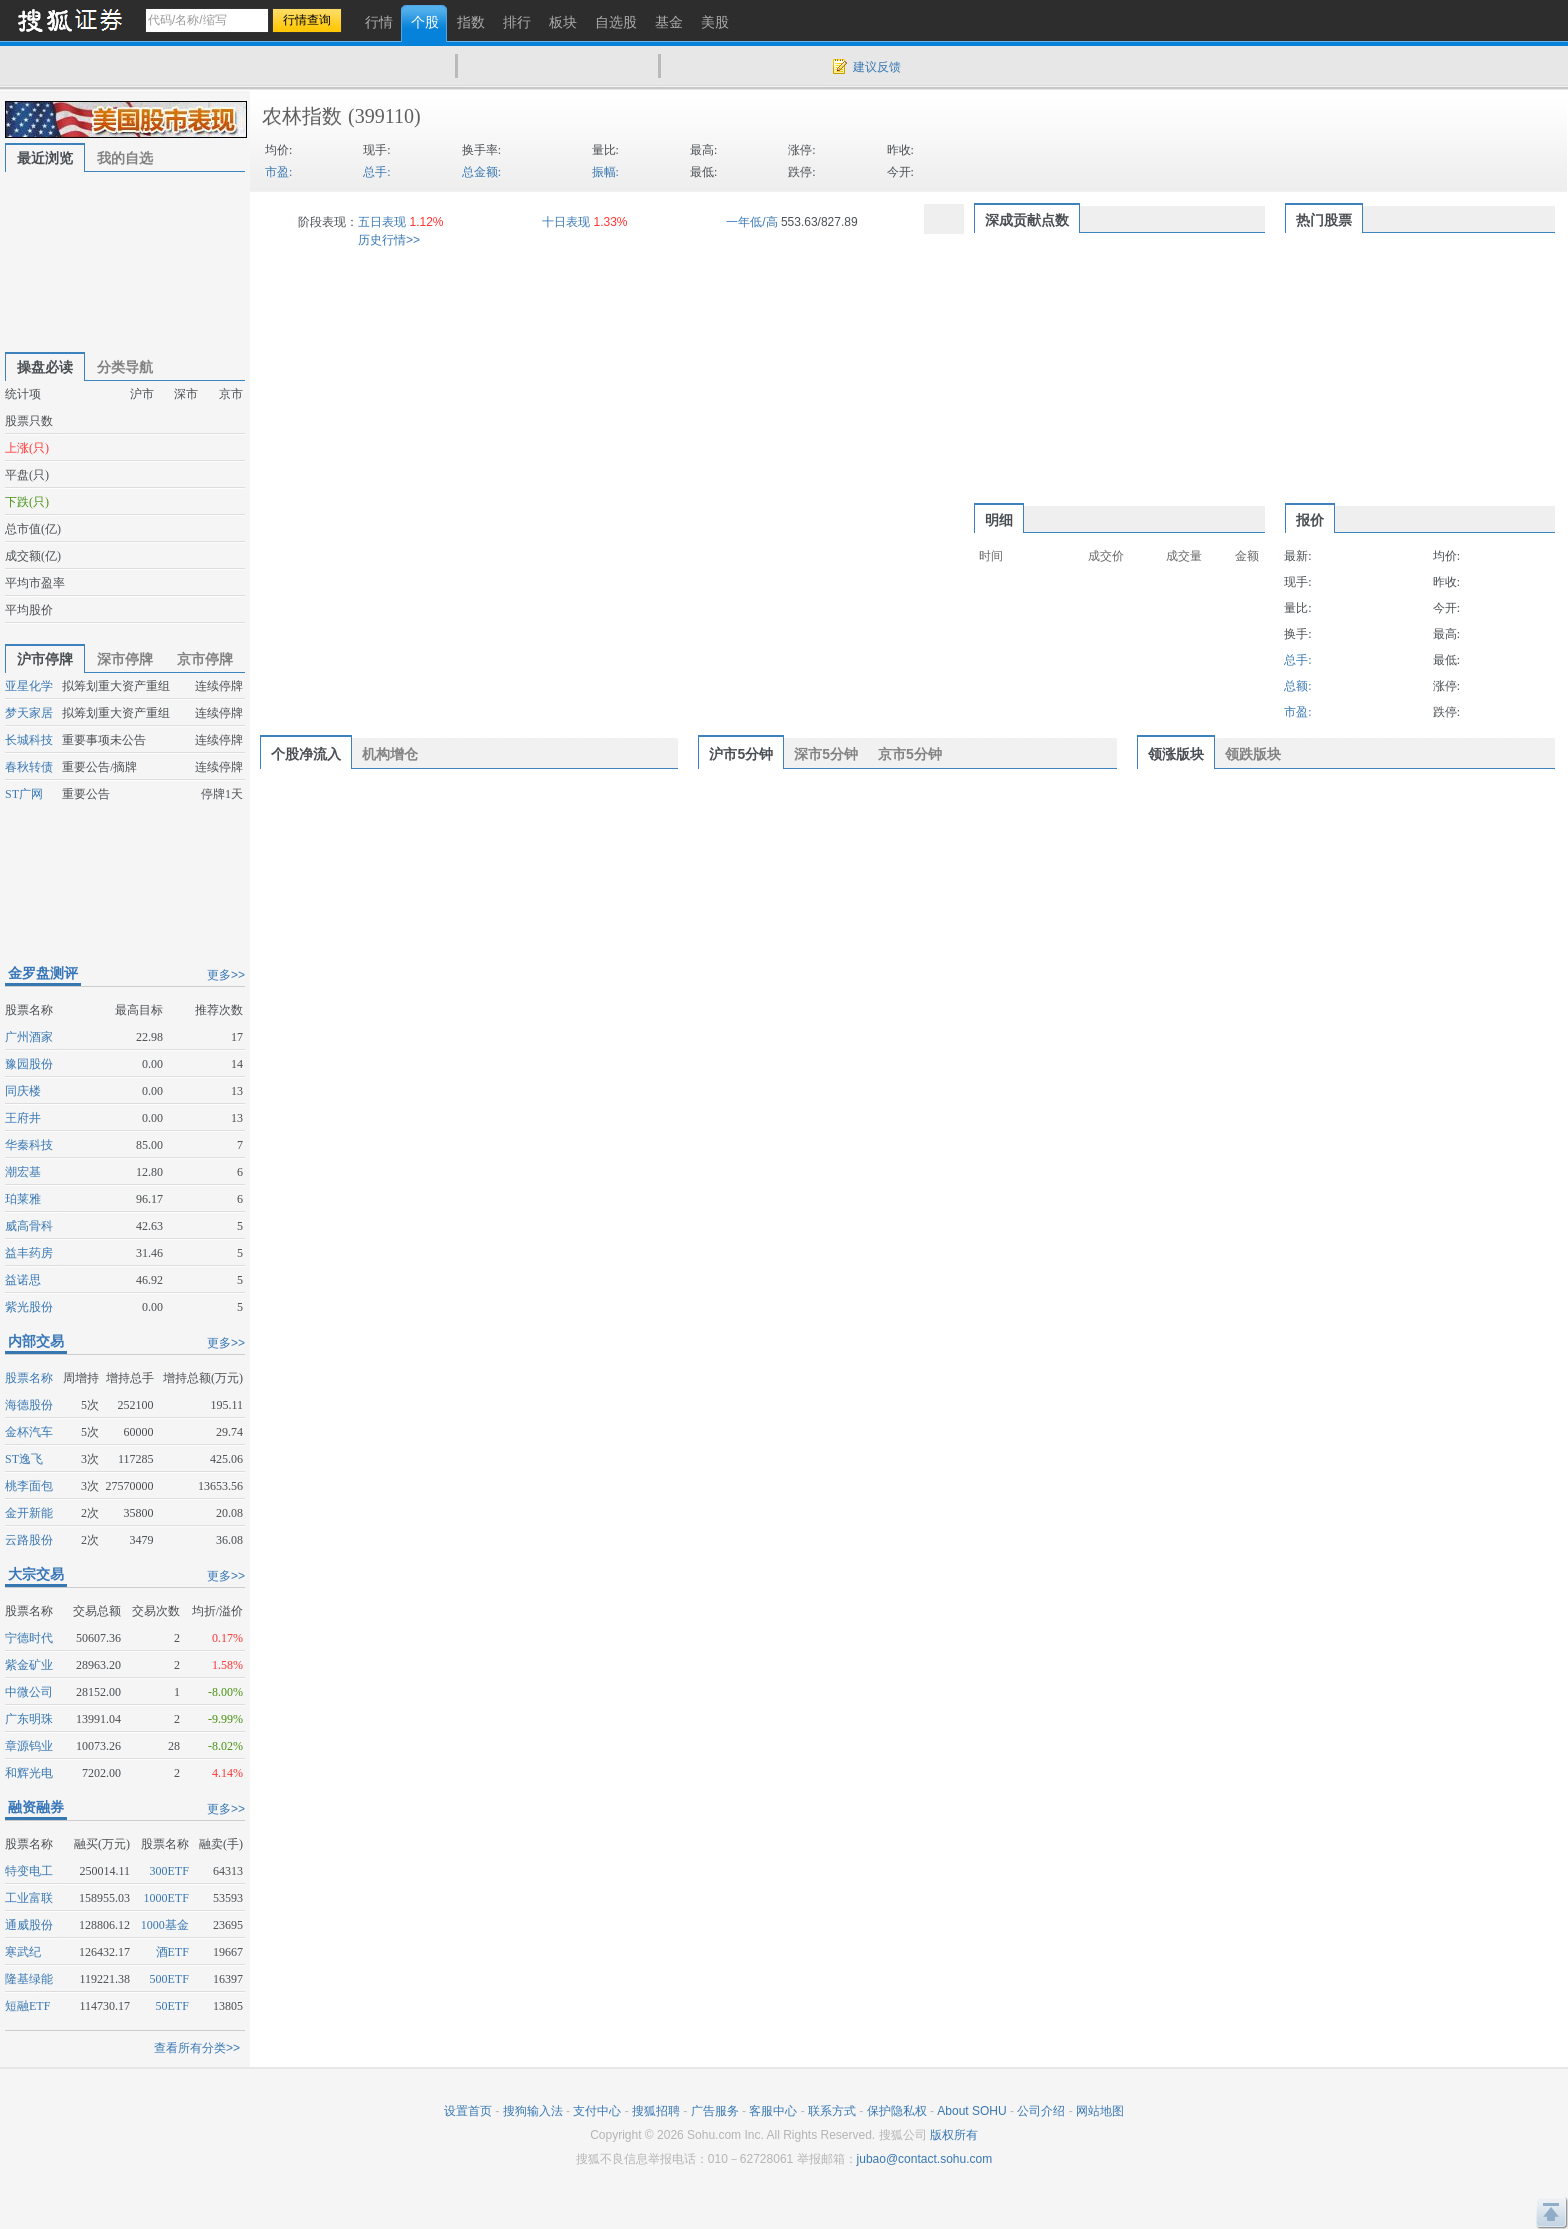 The width and height of the screenshot is (1568, 2229). Describe the element at coordinates (24, 794) in the screenshot. I see `ST广网` at that location.